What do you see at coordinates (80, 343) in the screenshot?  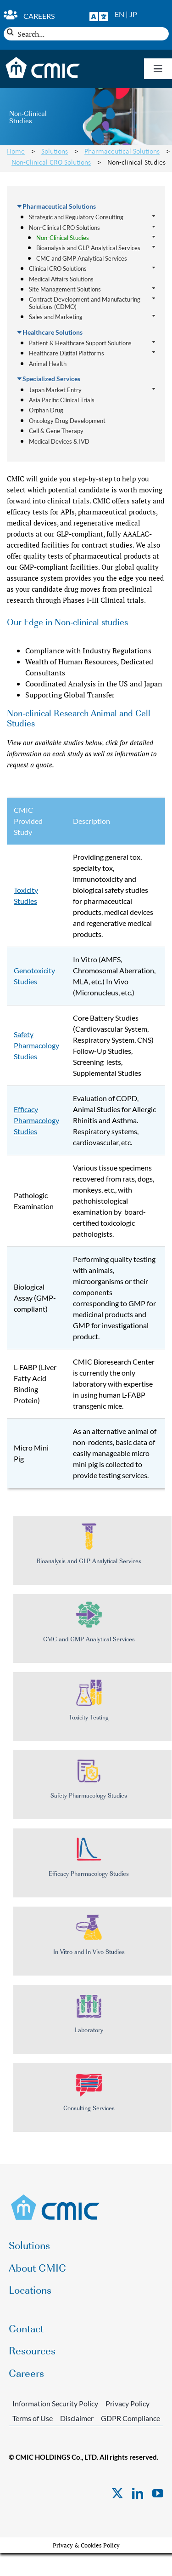 I see `Patient & Healthcare Support Solutions` at bounding box center [80, 343].